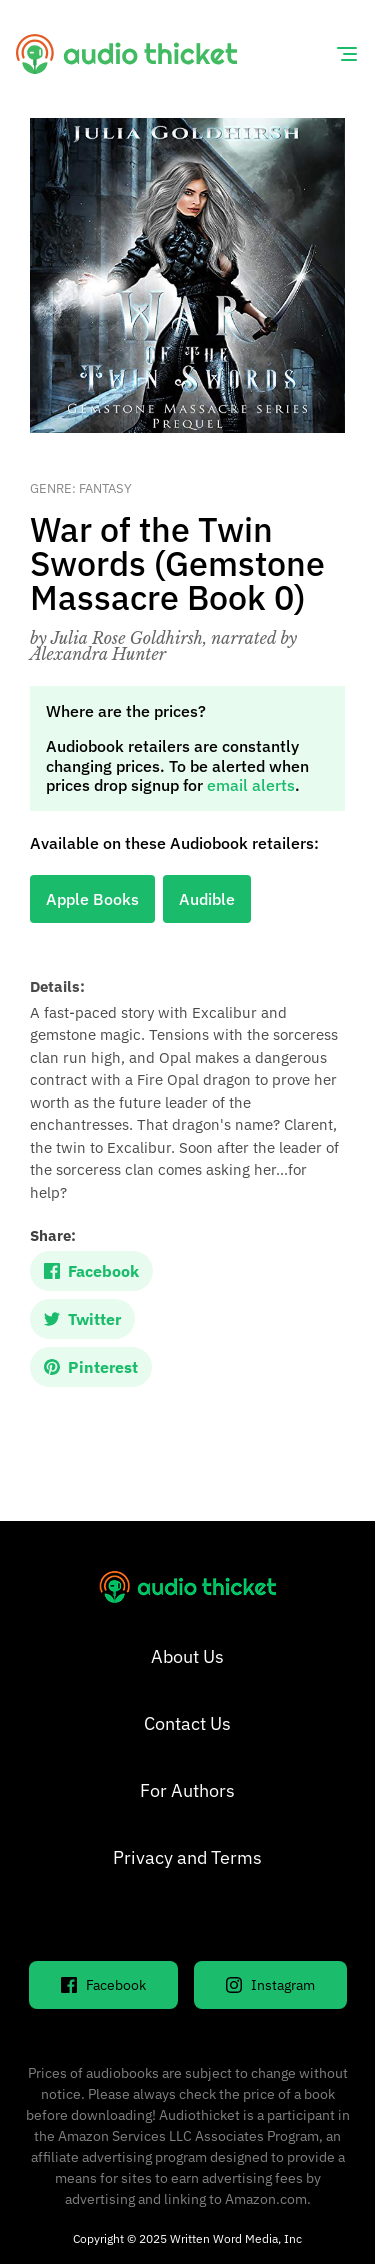 The image size is (375, 2264). Describe the element at coordinates (187, 1790) in the screenshot. I see `For Authors` at that location.